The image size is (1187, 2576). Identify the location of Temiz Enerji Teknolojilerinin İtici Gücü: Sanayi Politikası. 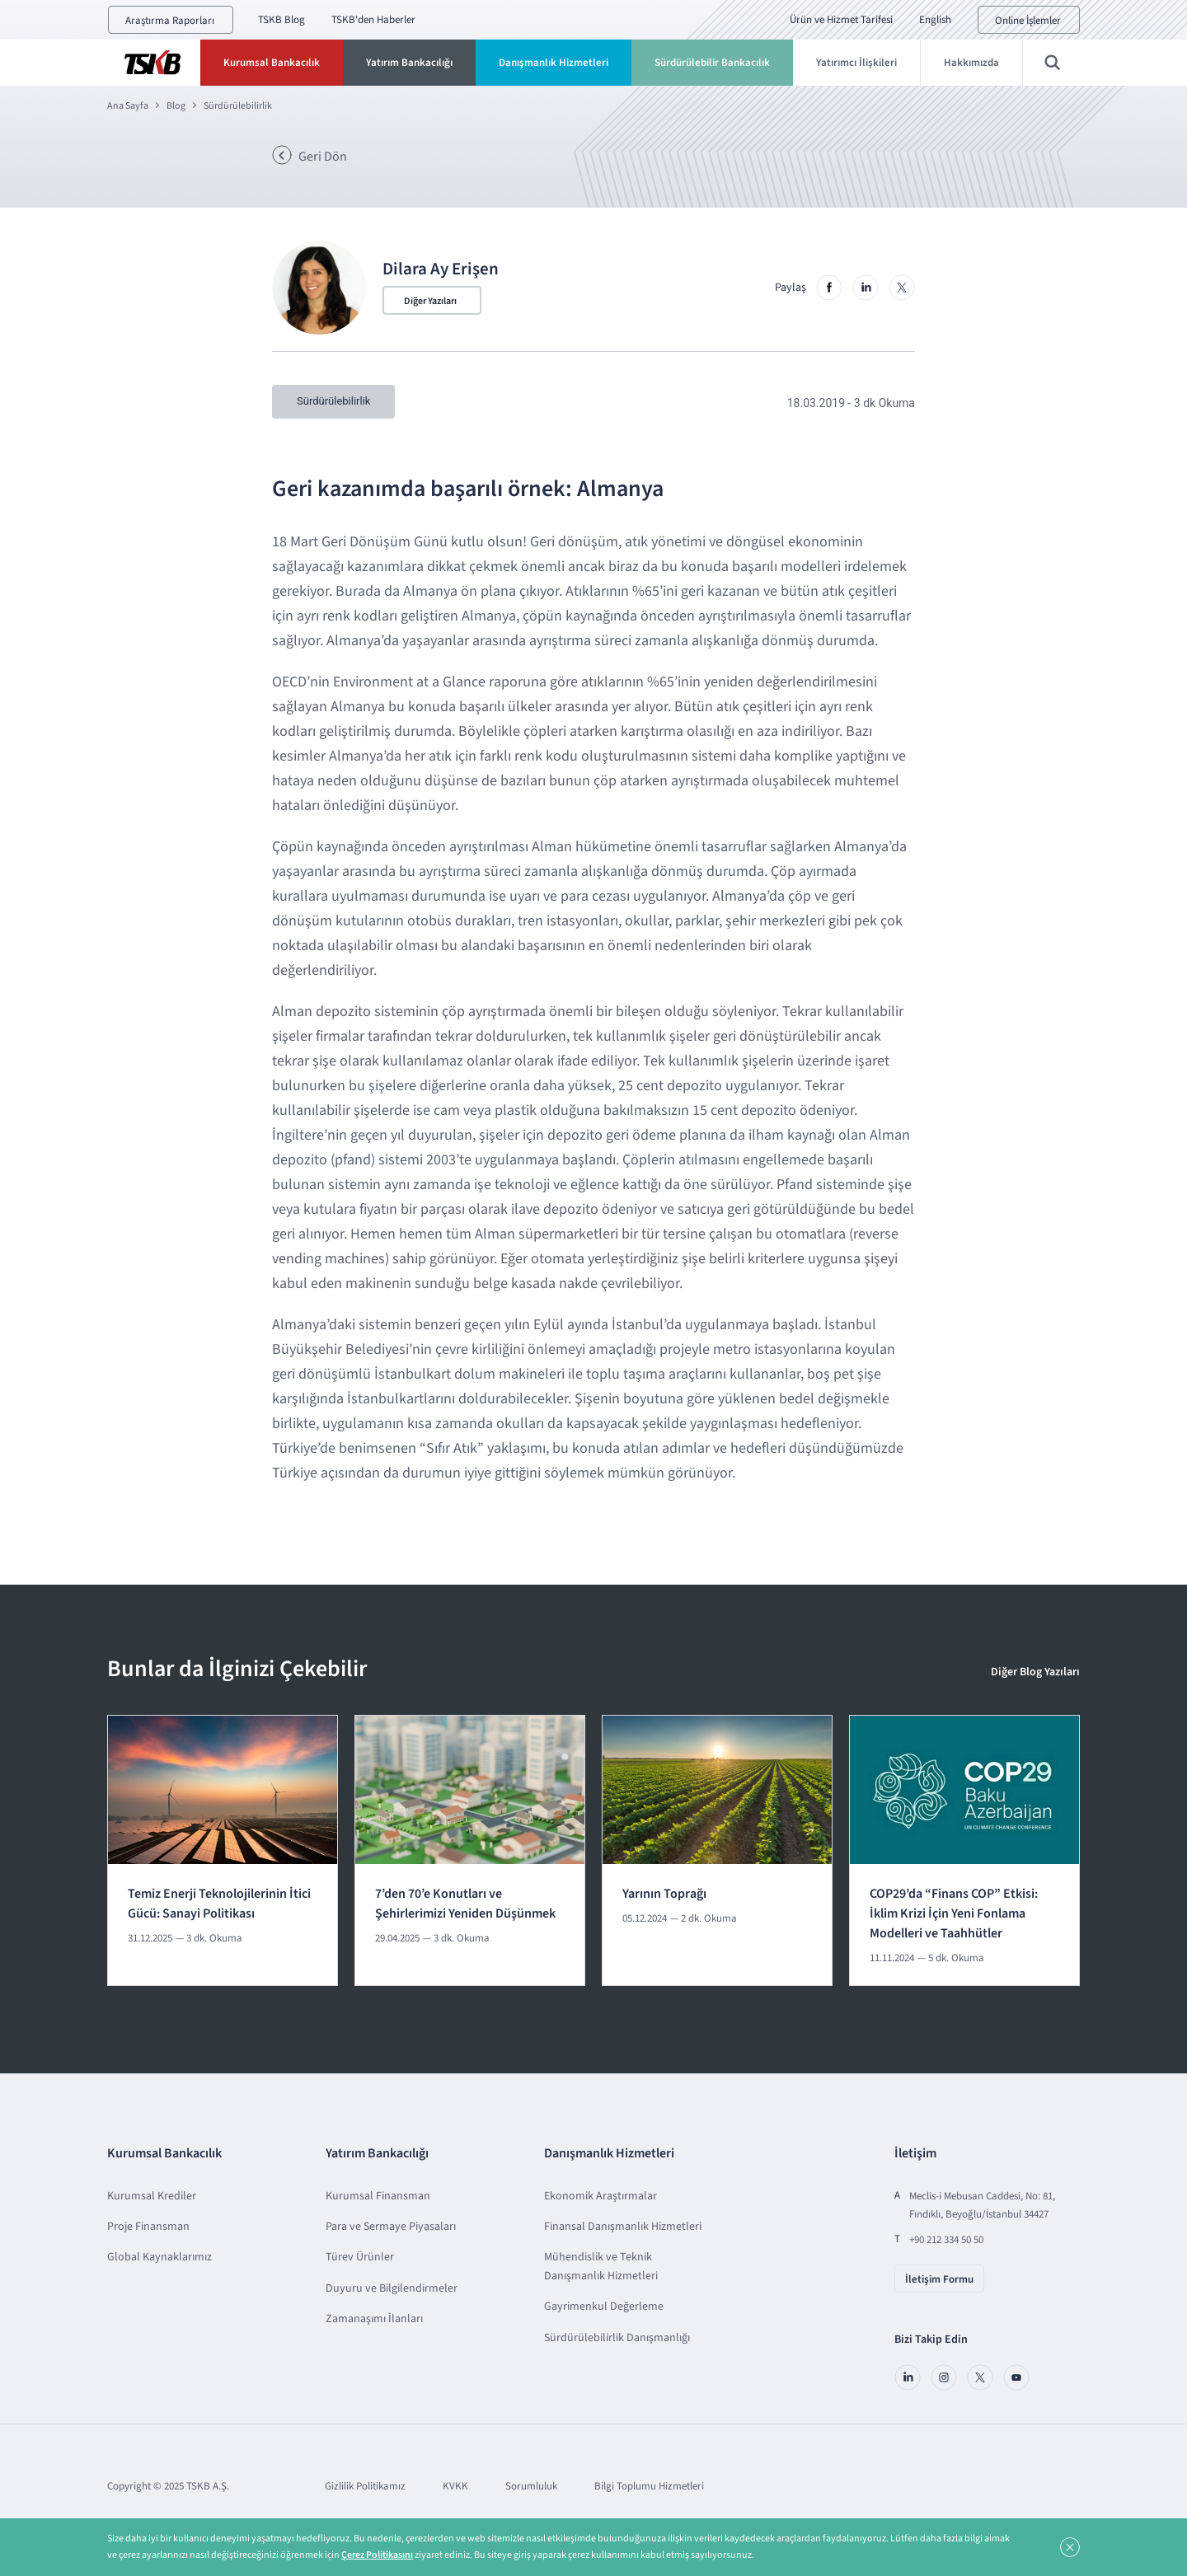
(219, 1902).